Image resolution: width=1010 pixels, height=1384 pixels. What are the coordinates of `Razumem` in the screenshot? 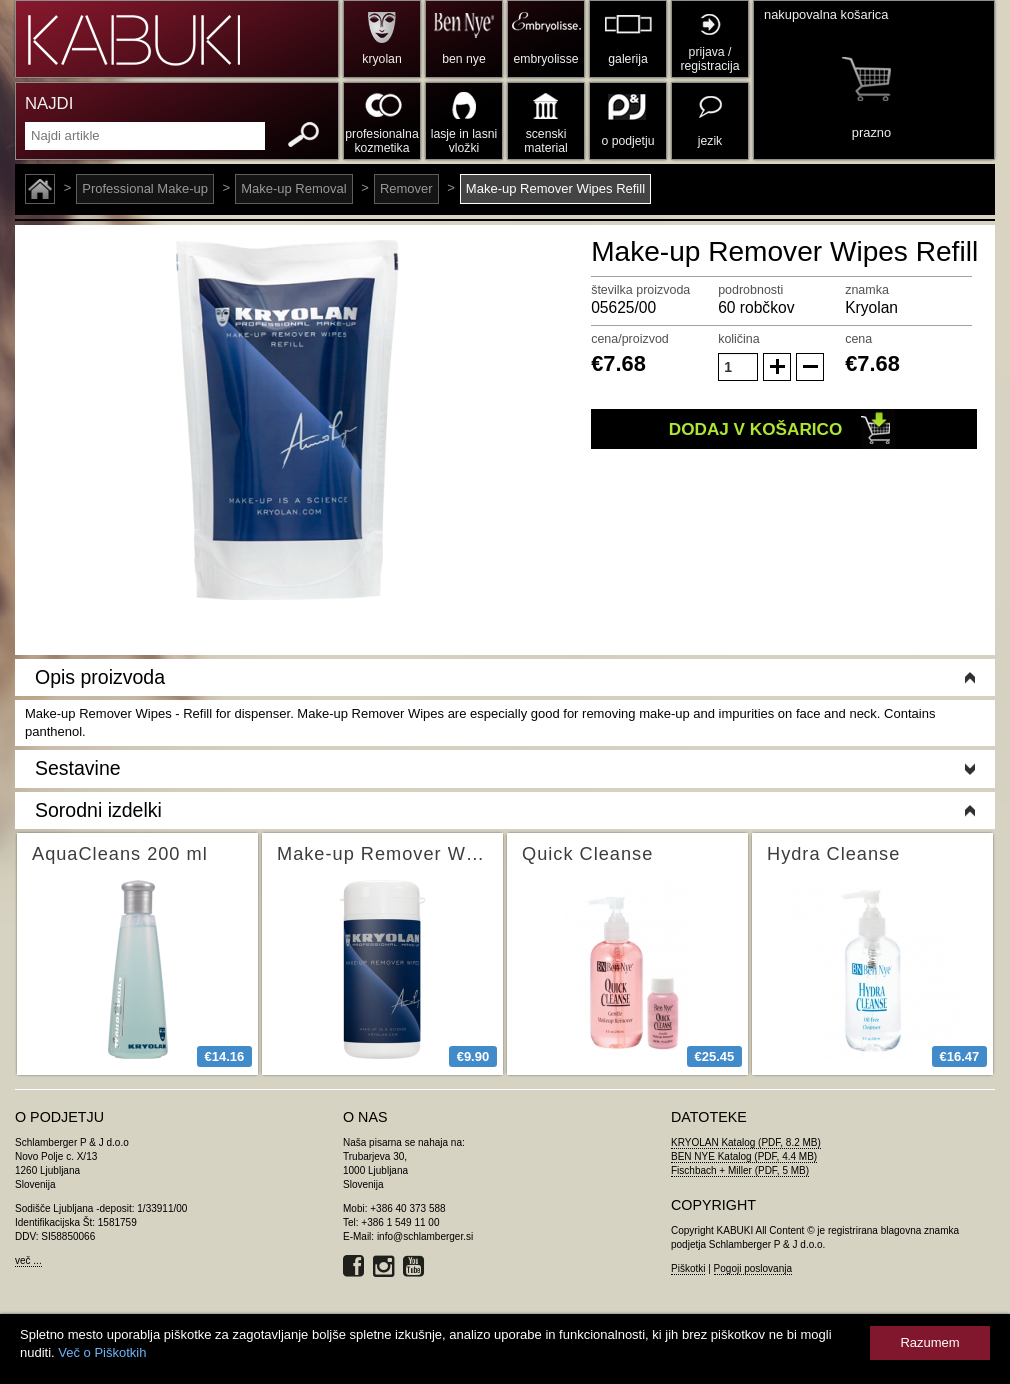 It's located at (929, 1342).